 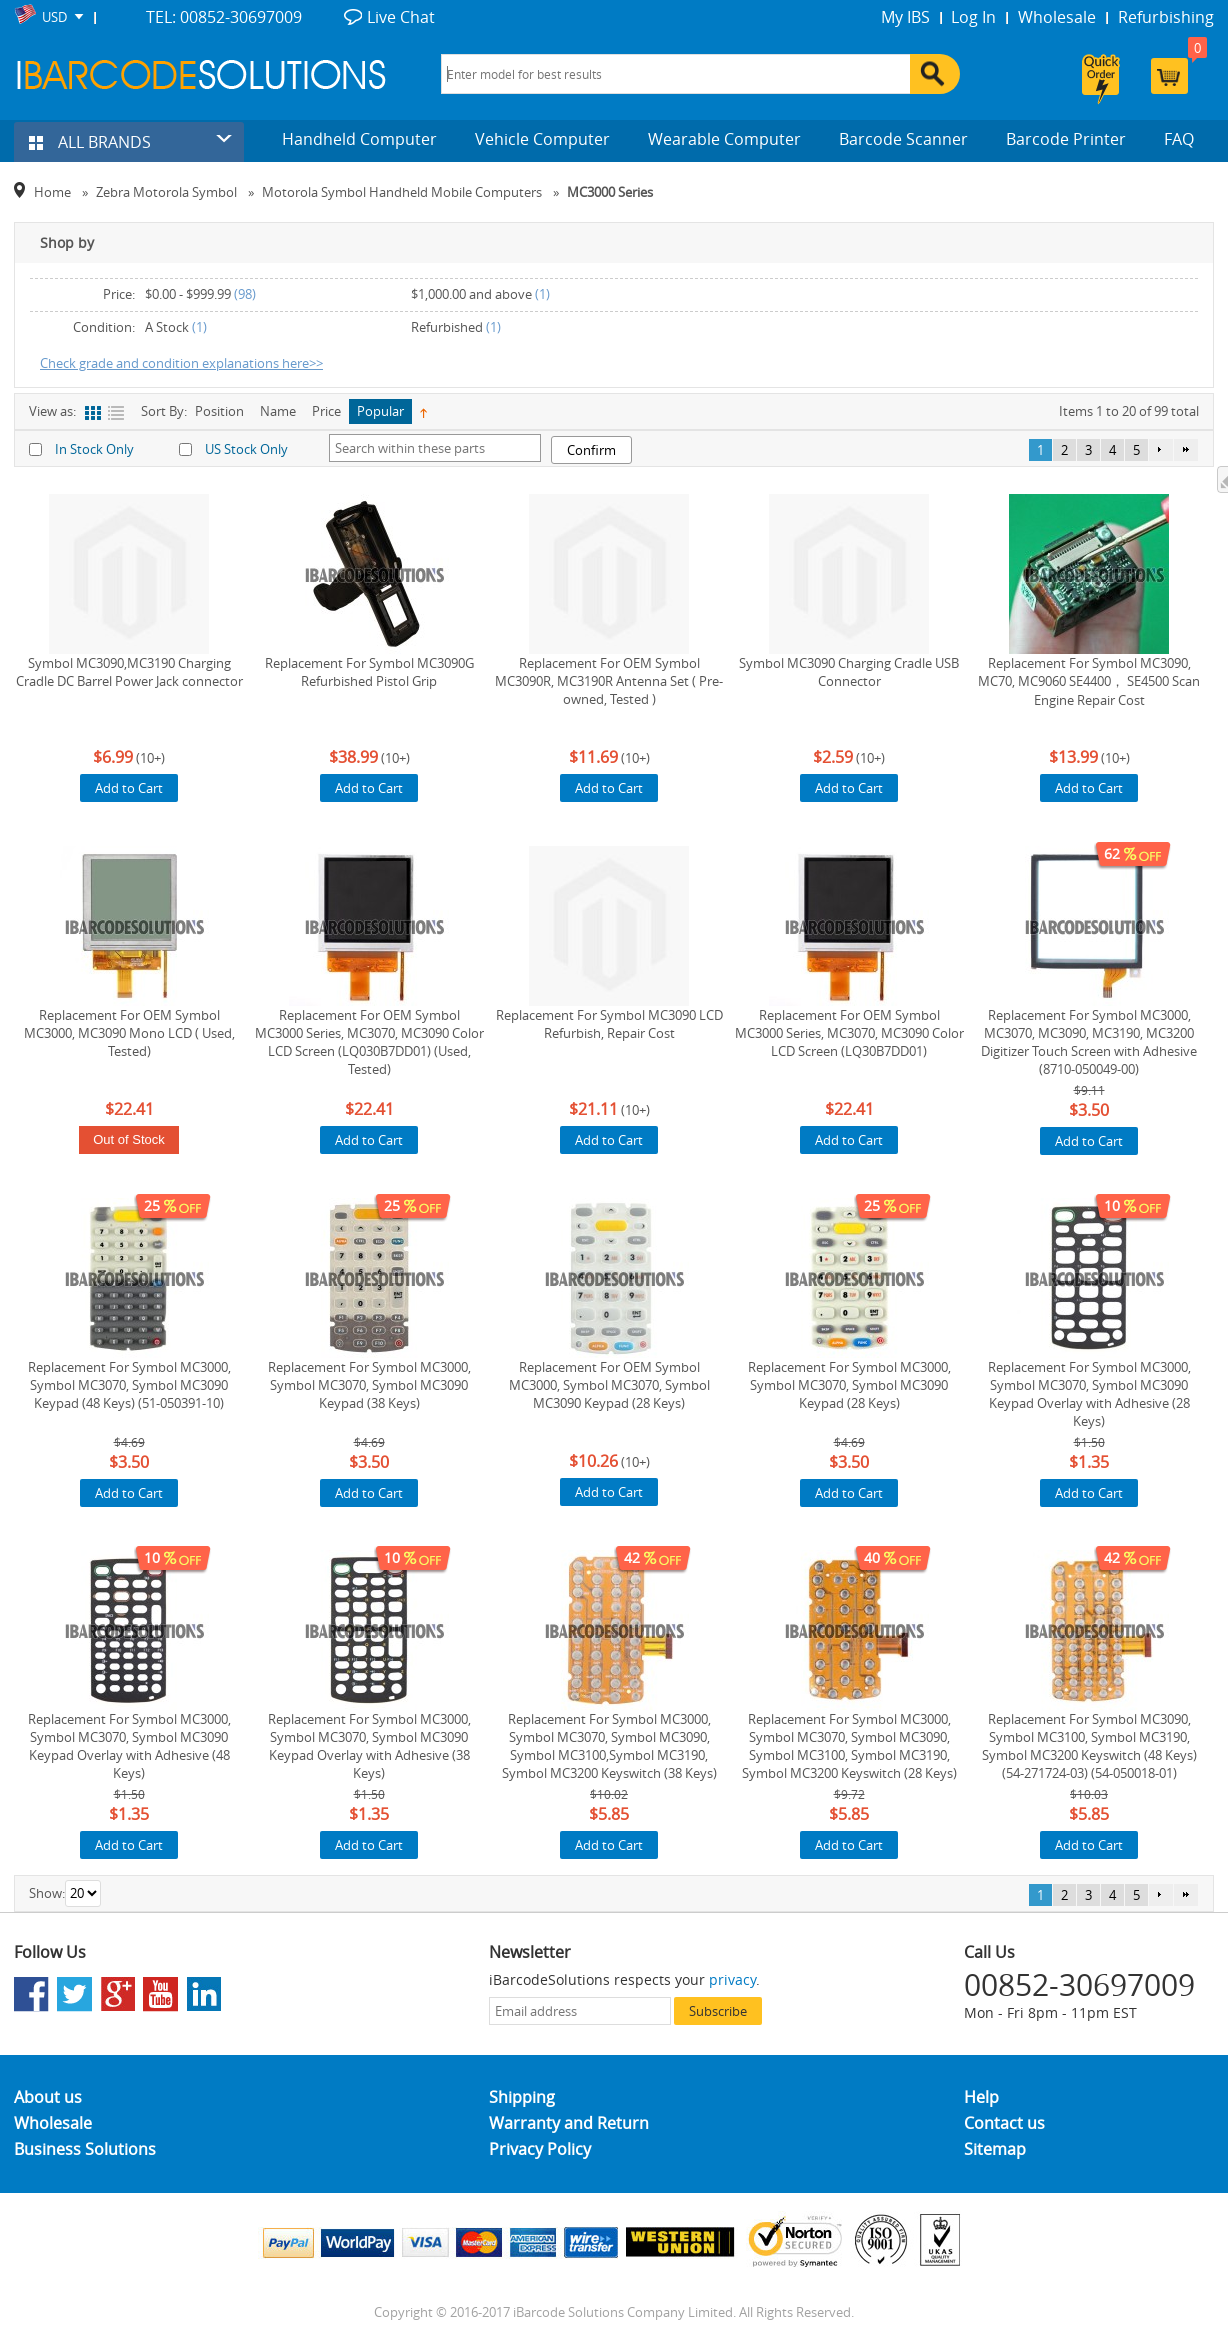 I want to click on Replacement For OEM Symbol MC3000 Series, MC3070, MC3090 Color LCD Screen (LQ30B7DD01), so click(x=849, y=1033).